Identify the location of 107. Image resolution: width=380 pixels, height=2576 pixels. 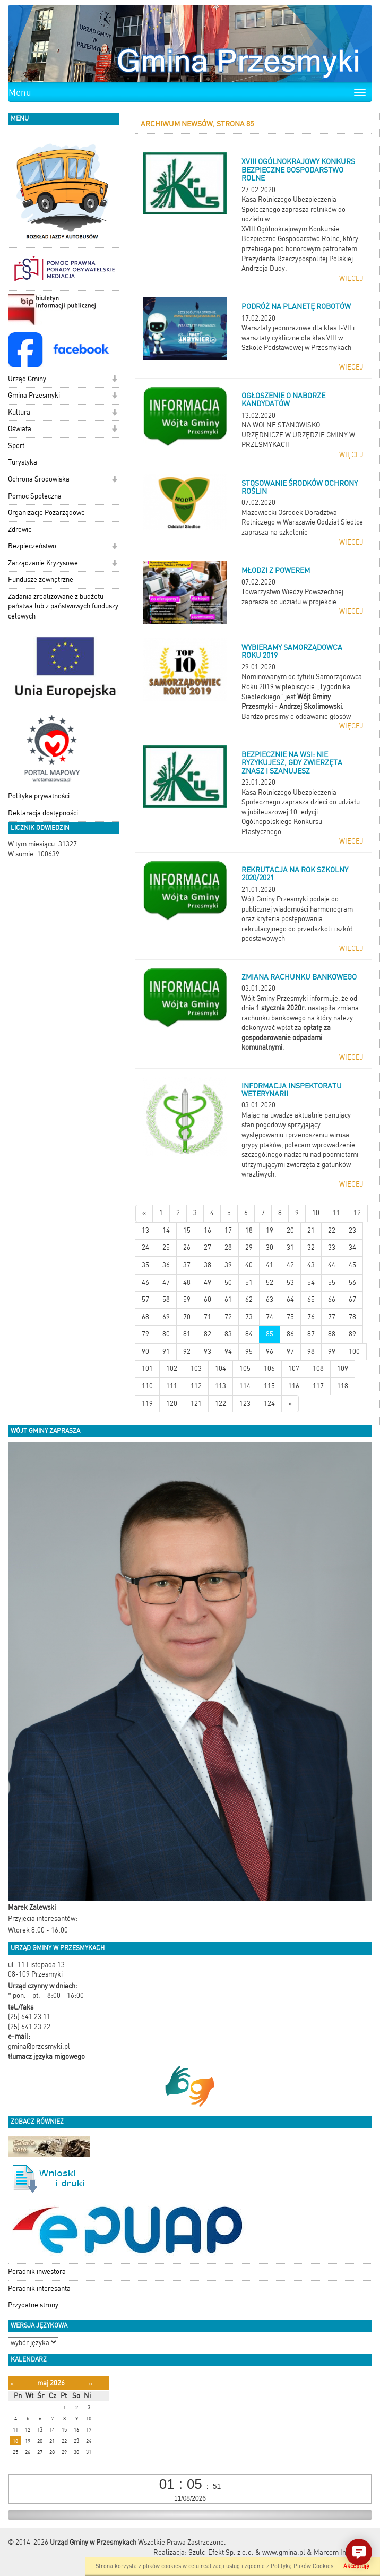
(293, 1368).